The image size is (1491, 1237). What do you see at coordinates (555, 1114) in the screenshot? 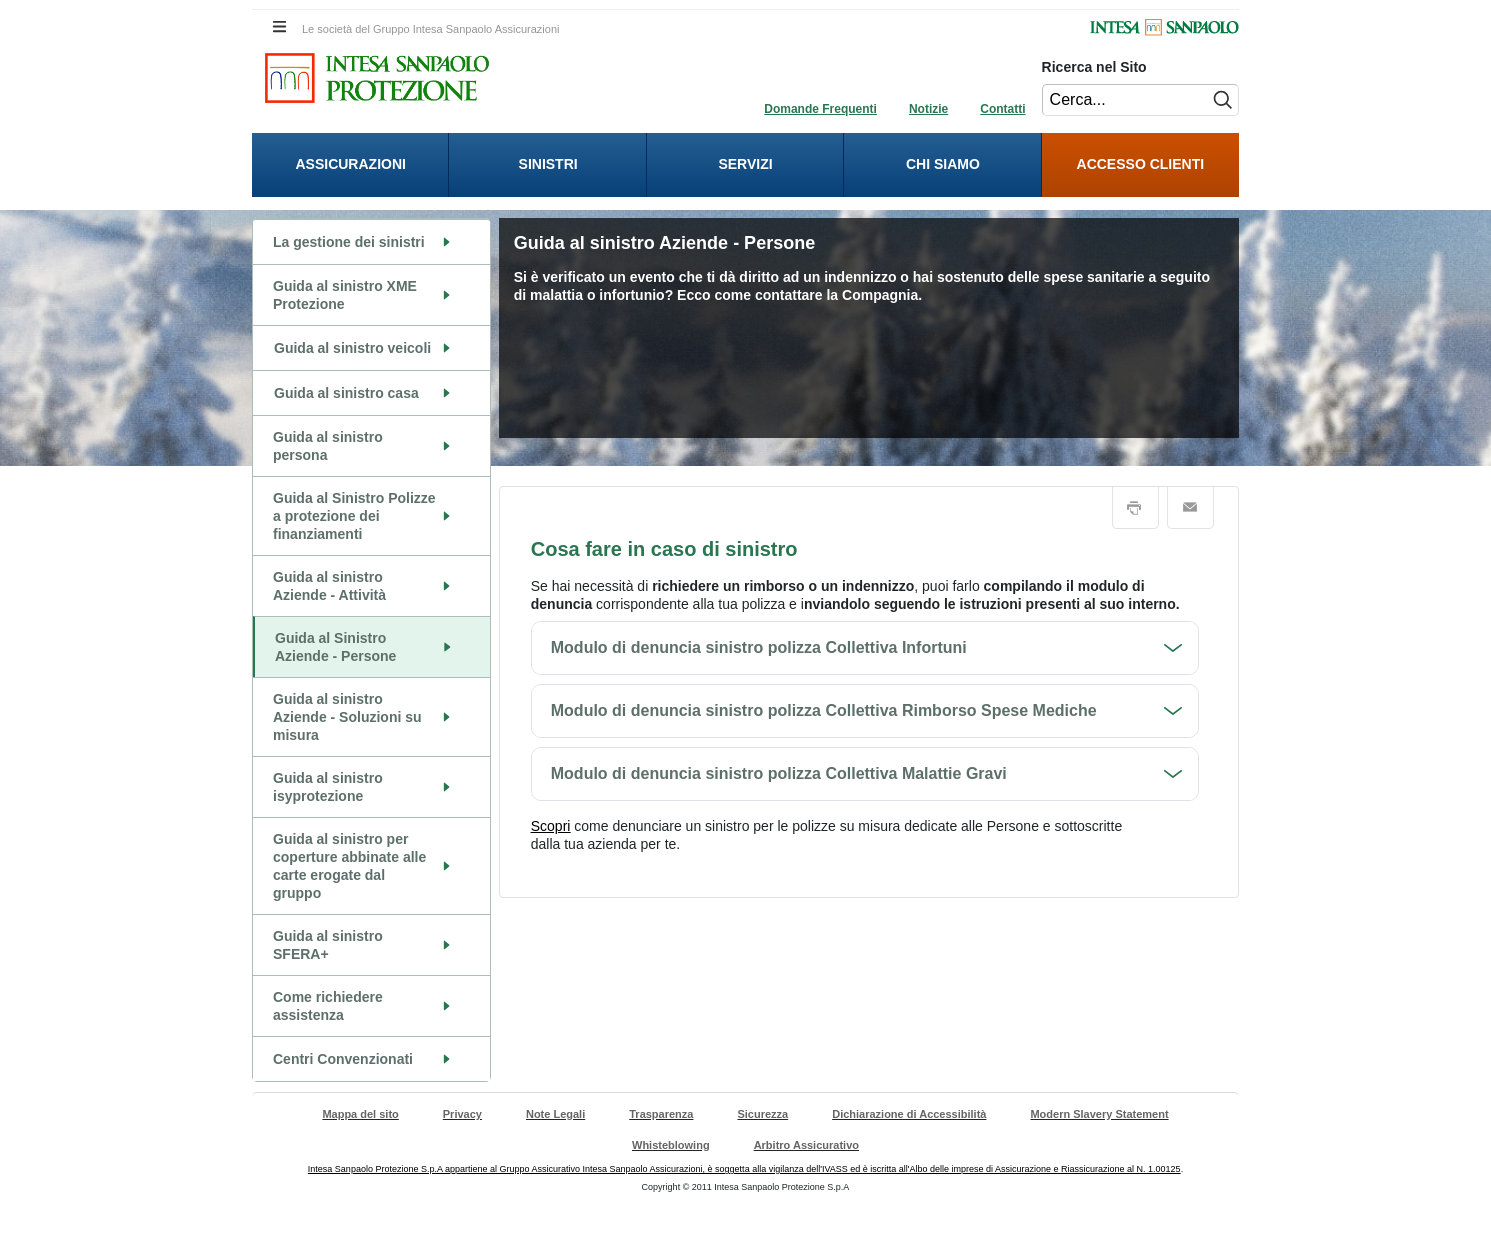
I see `Note Legali` at bounding box center [555, 1114].